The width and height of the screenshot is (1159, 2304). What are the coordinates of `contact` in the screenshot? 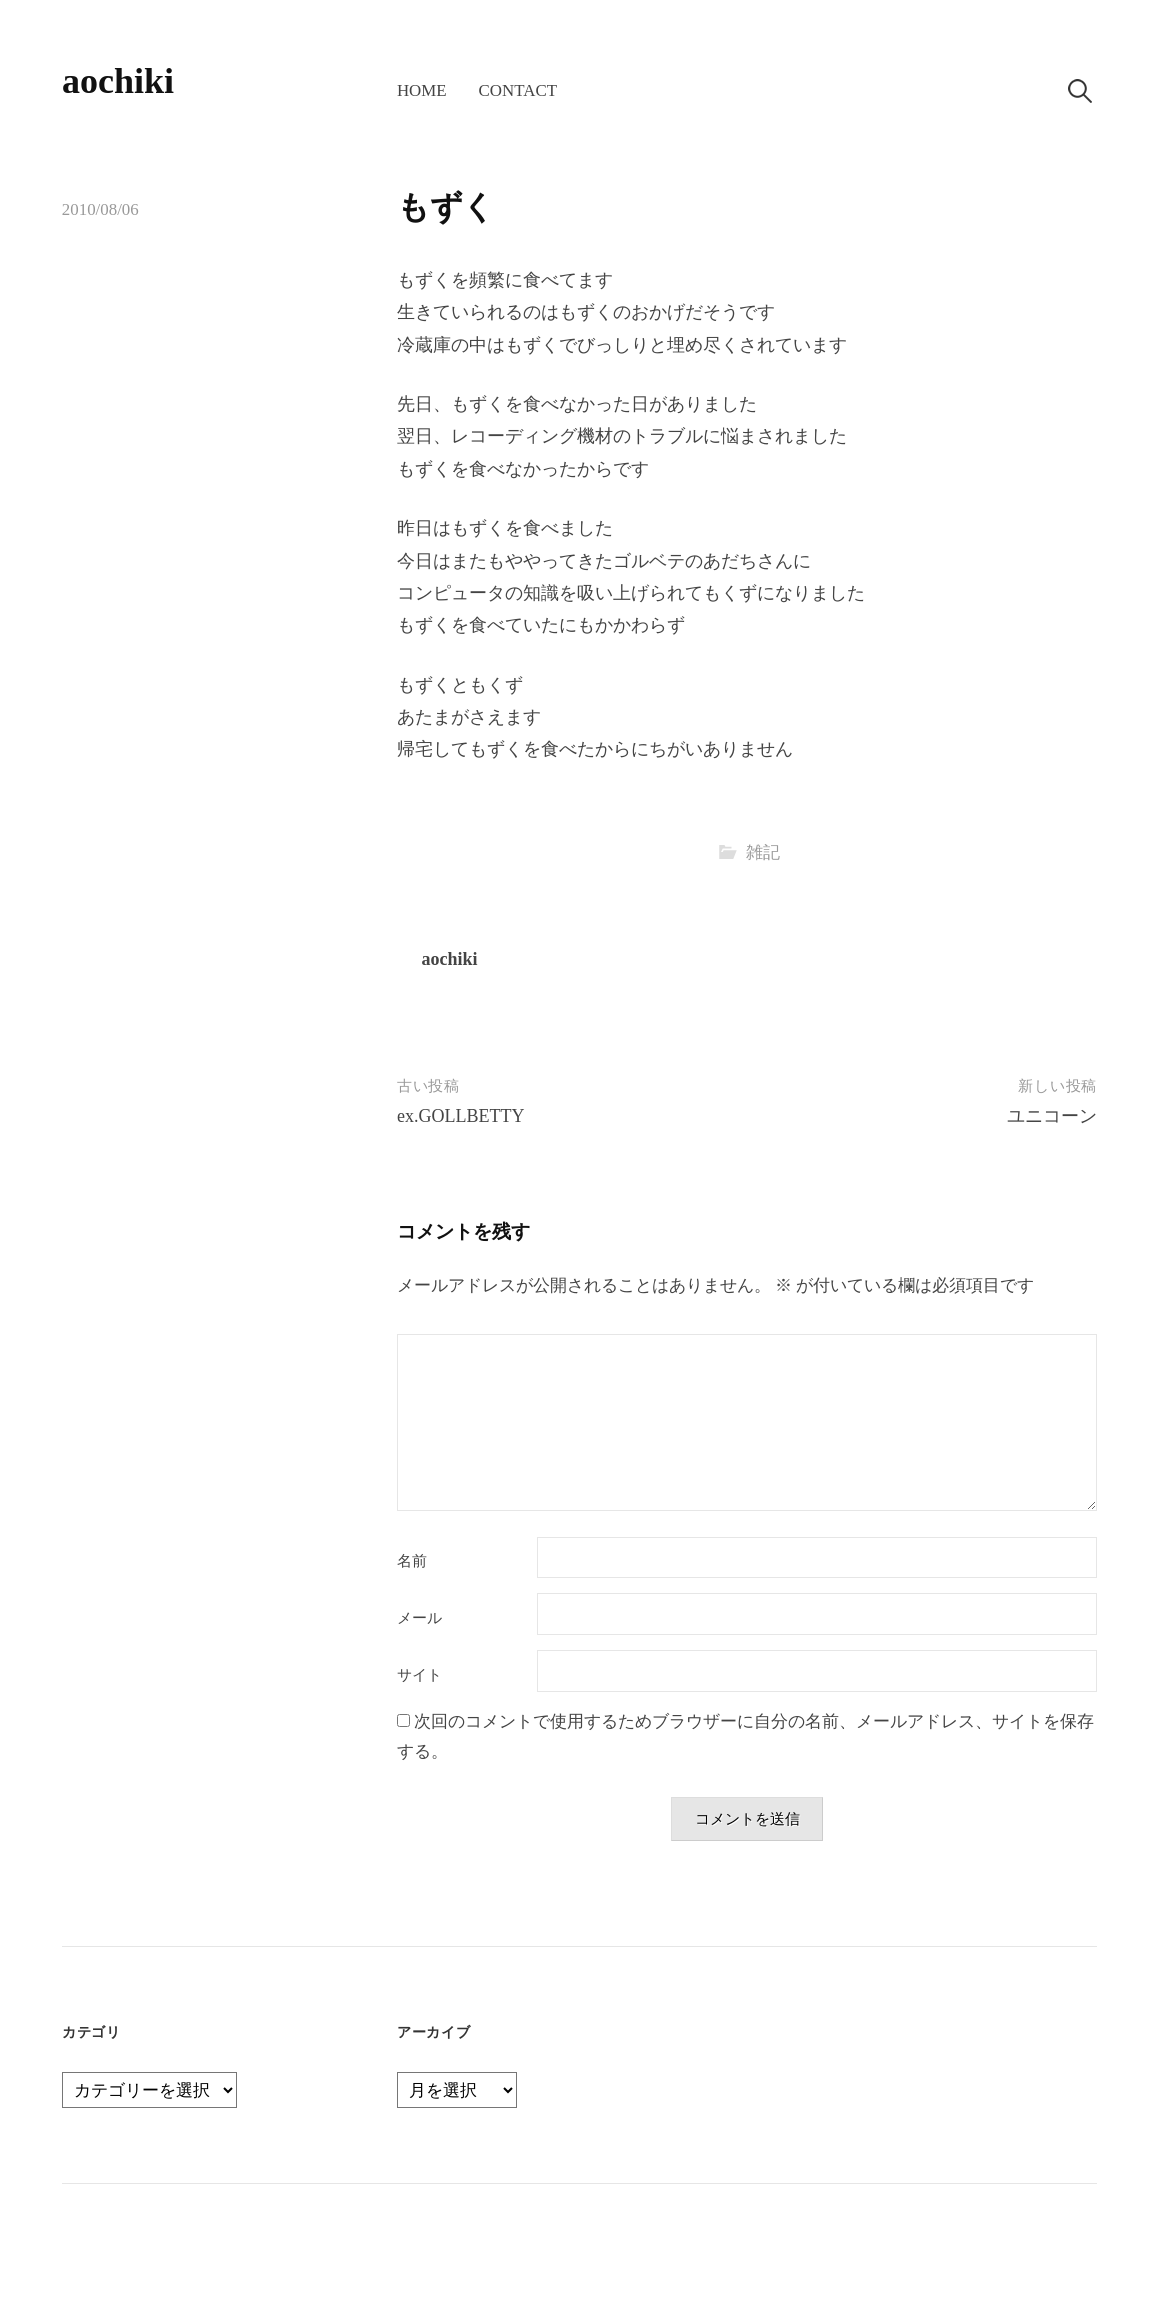 It's located at (518, 90).